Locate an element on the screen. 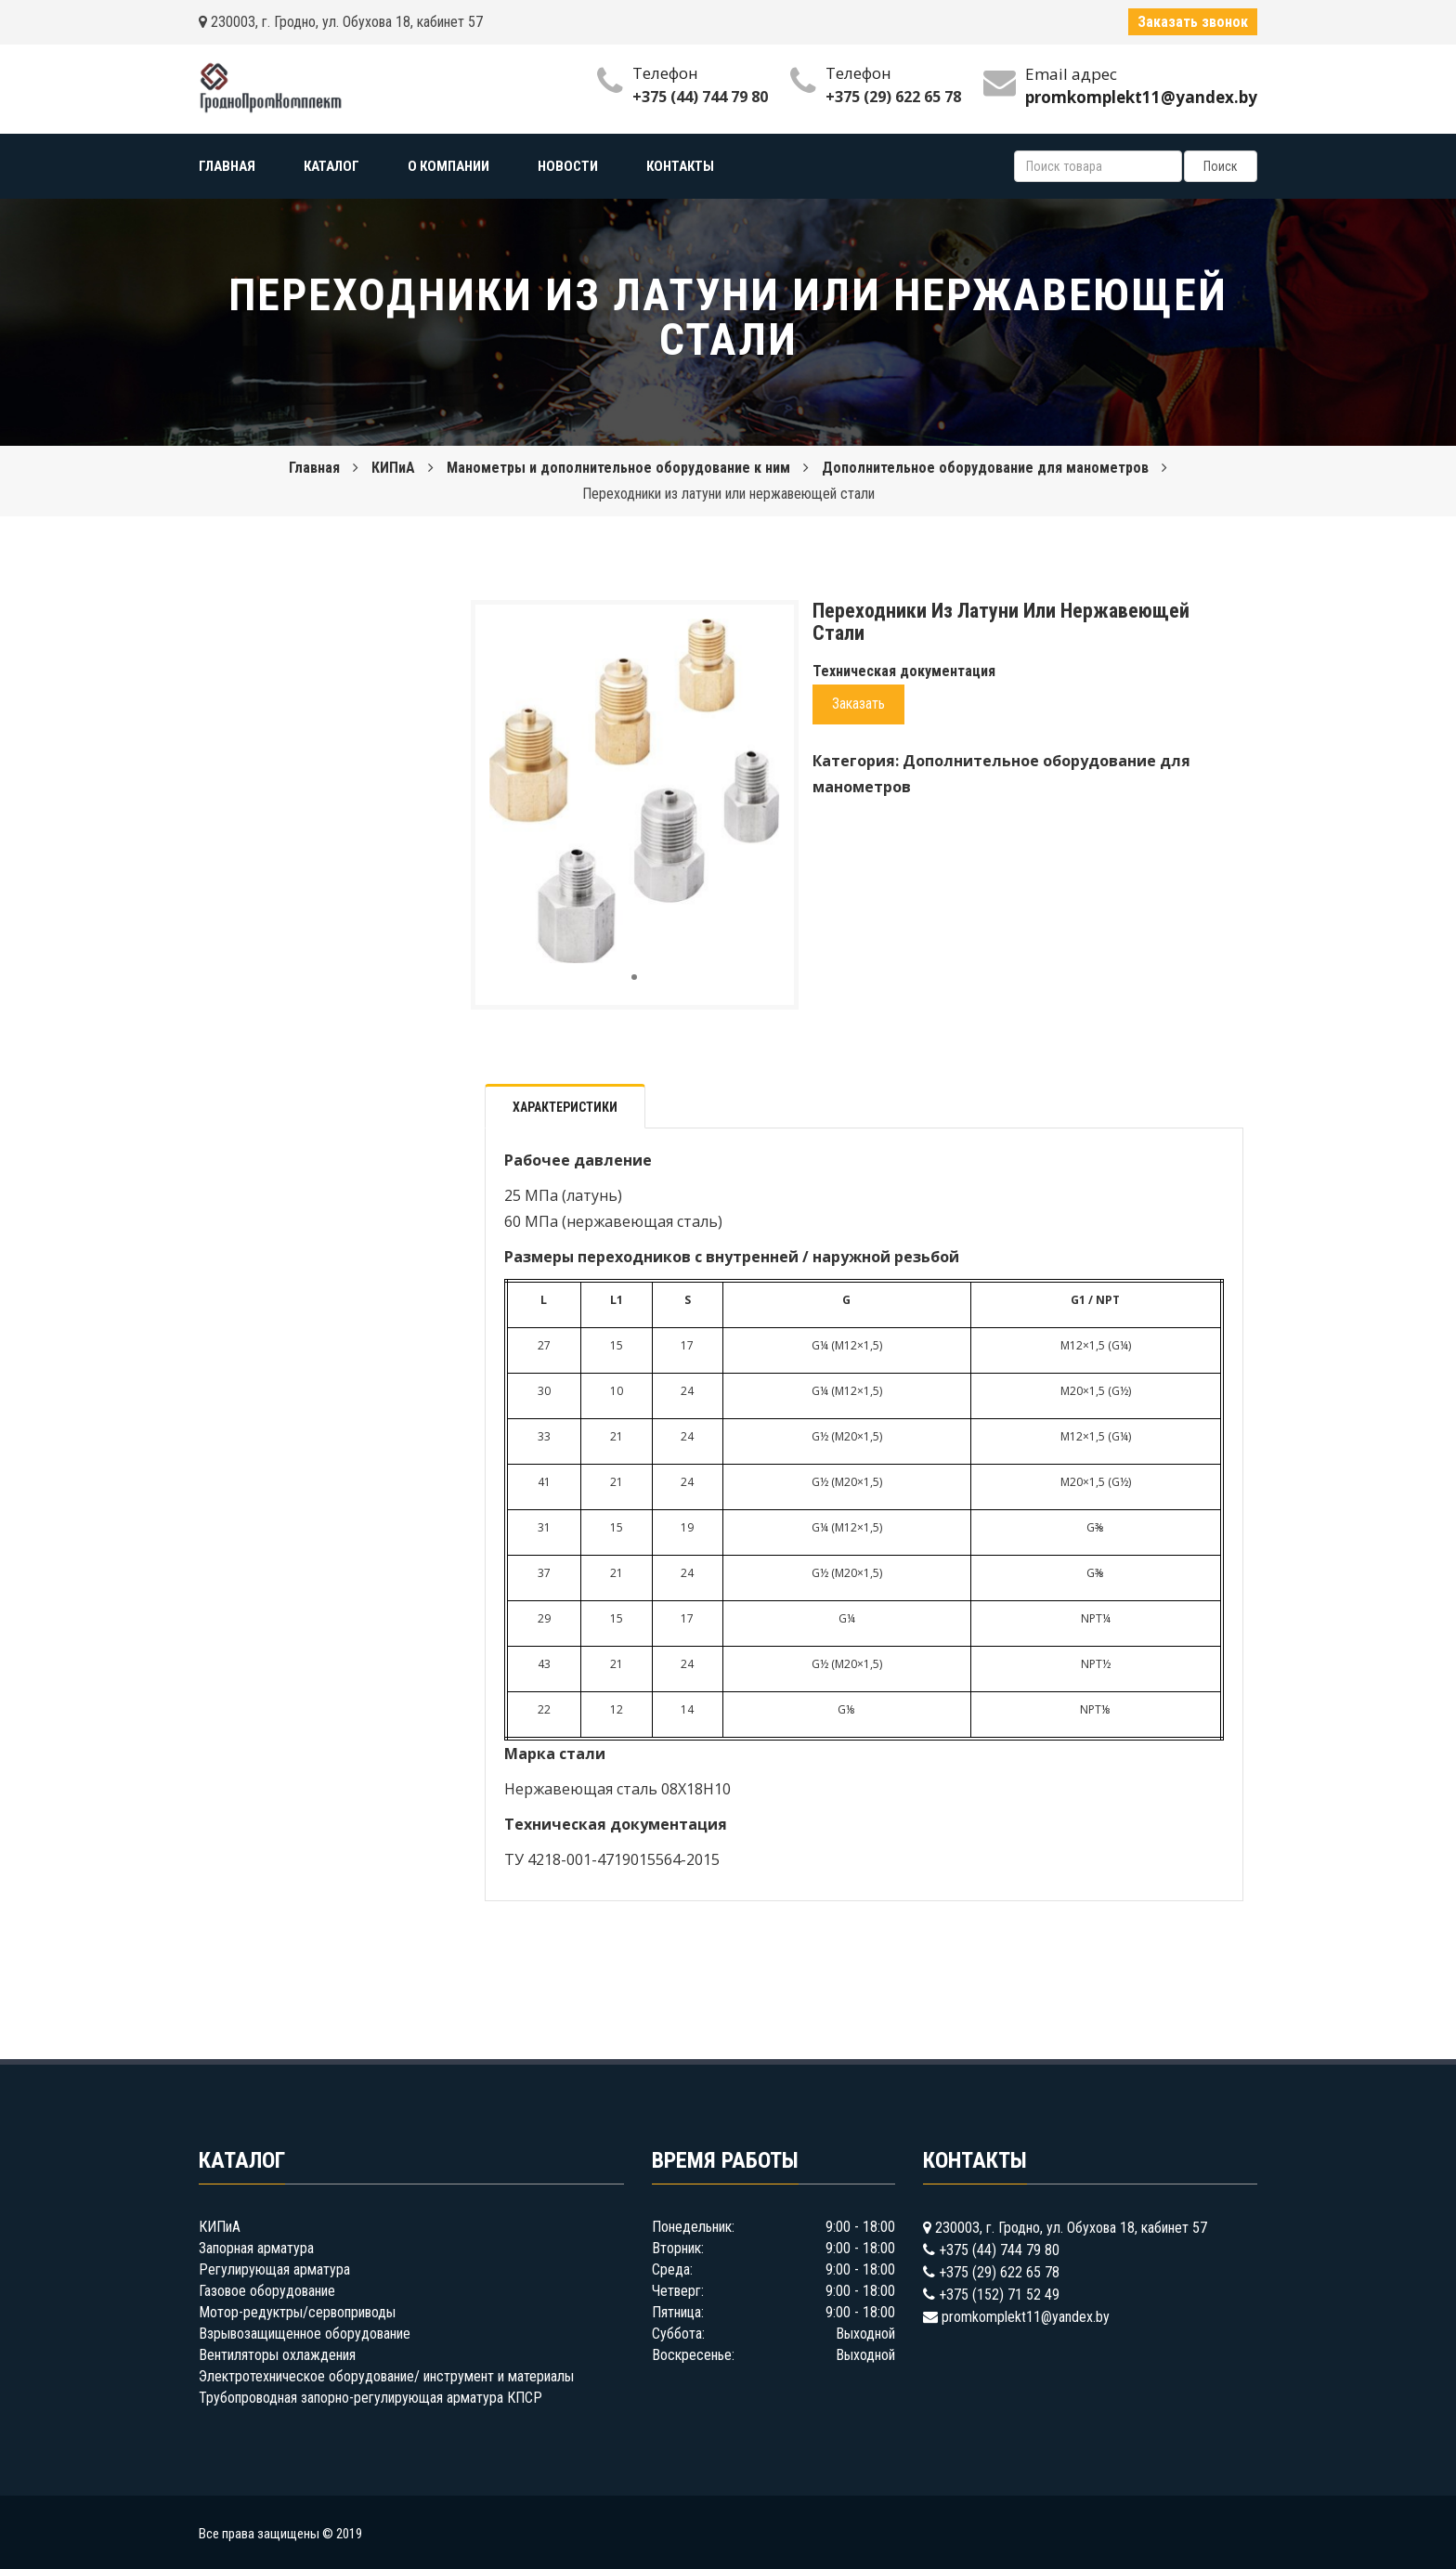 Image resolution: width=1456 pixels, height=2569 pixels. Характеристики [tab] is located at coordinates (565, 1107).